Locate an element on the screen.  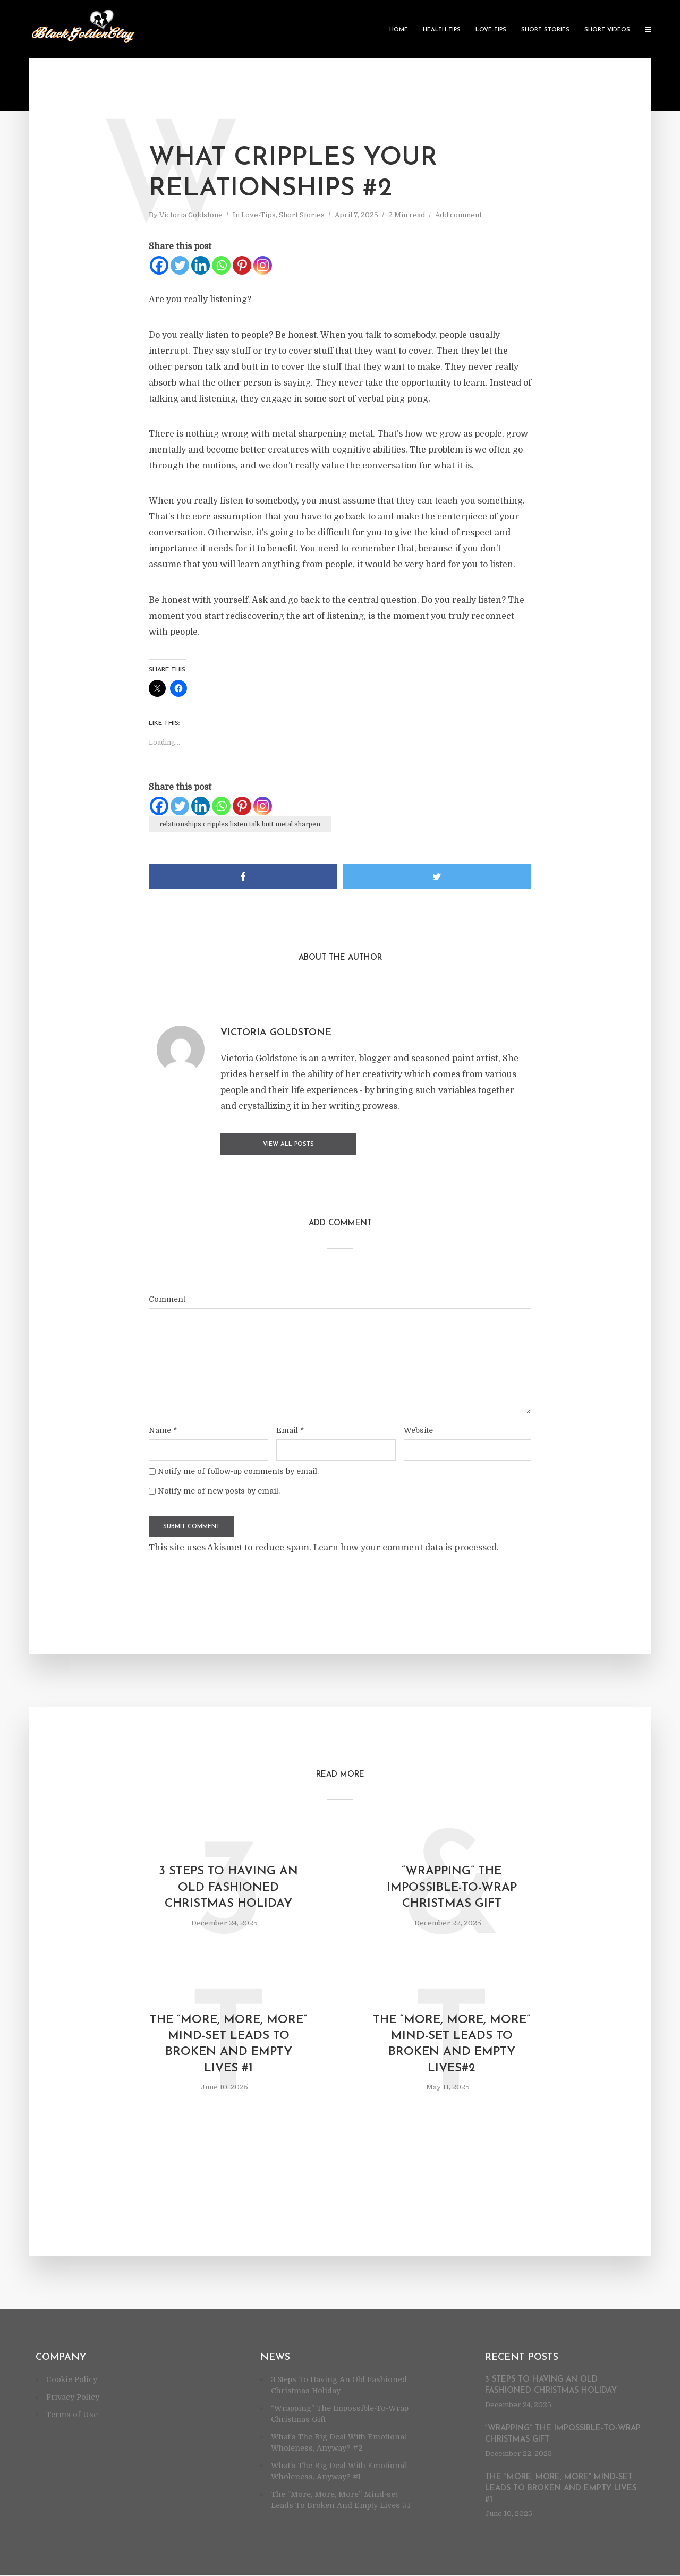
Add comment is located at coordinates (458, 215).